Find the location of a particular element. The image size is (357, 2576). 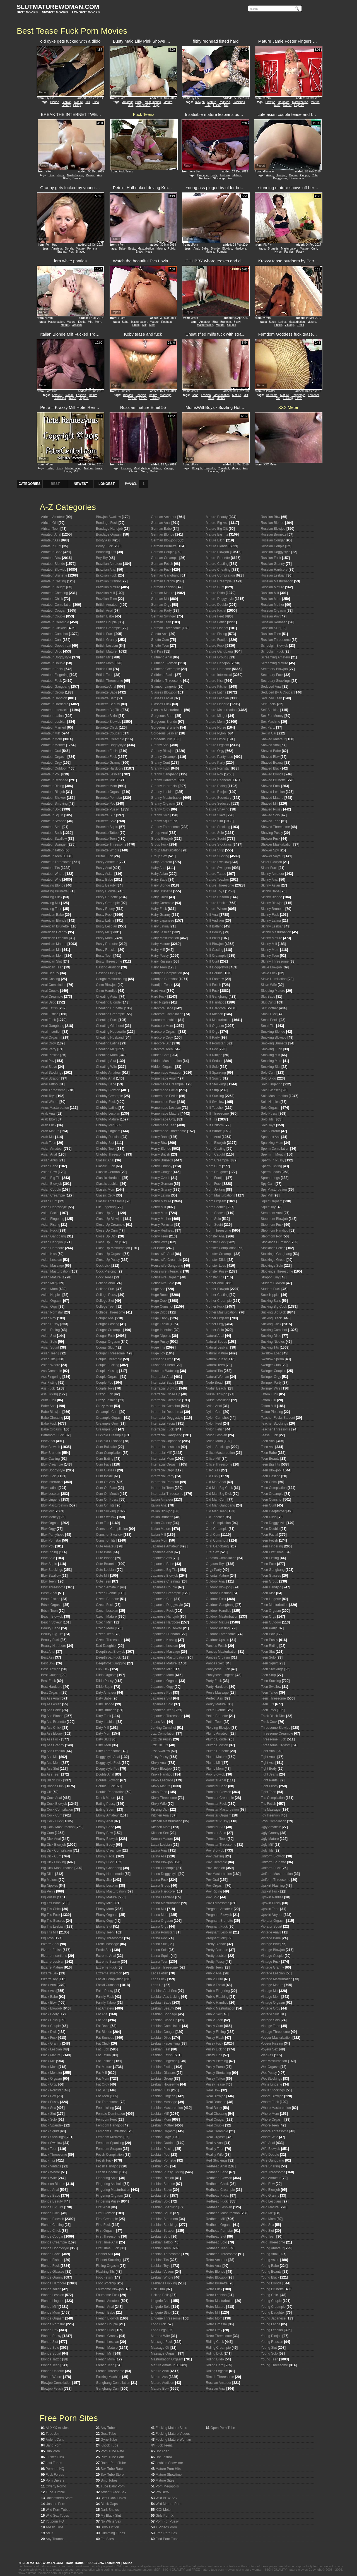

Brunette Big Tits is located at coordinates (108, 710).